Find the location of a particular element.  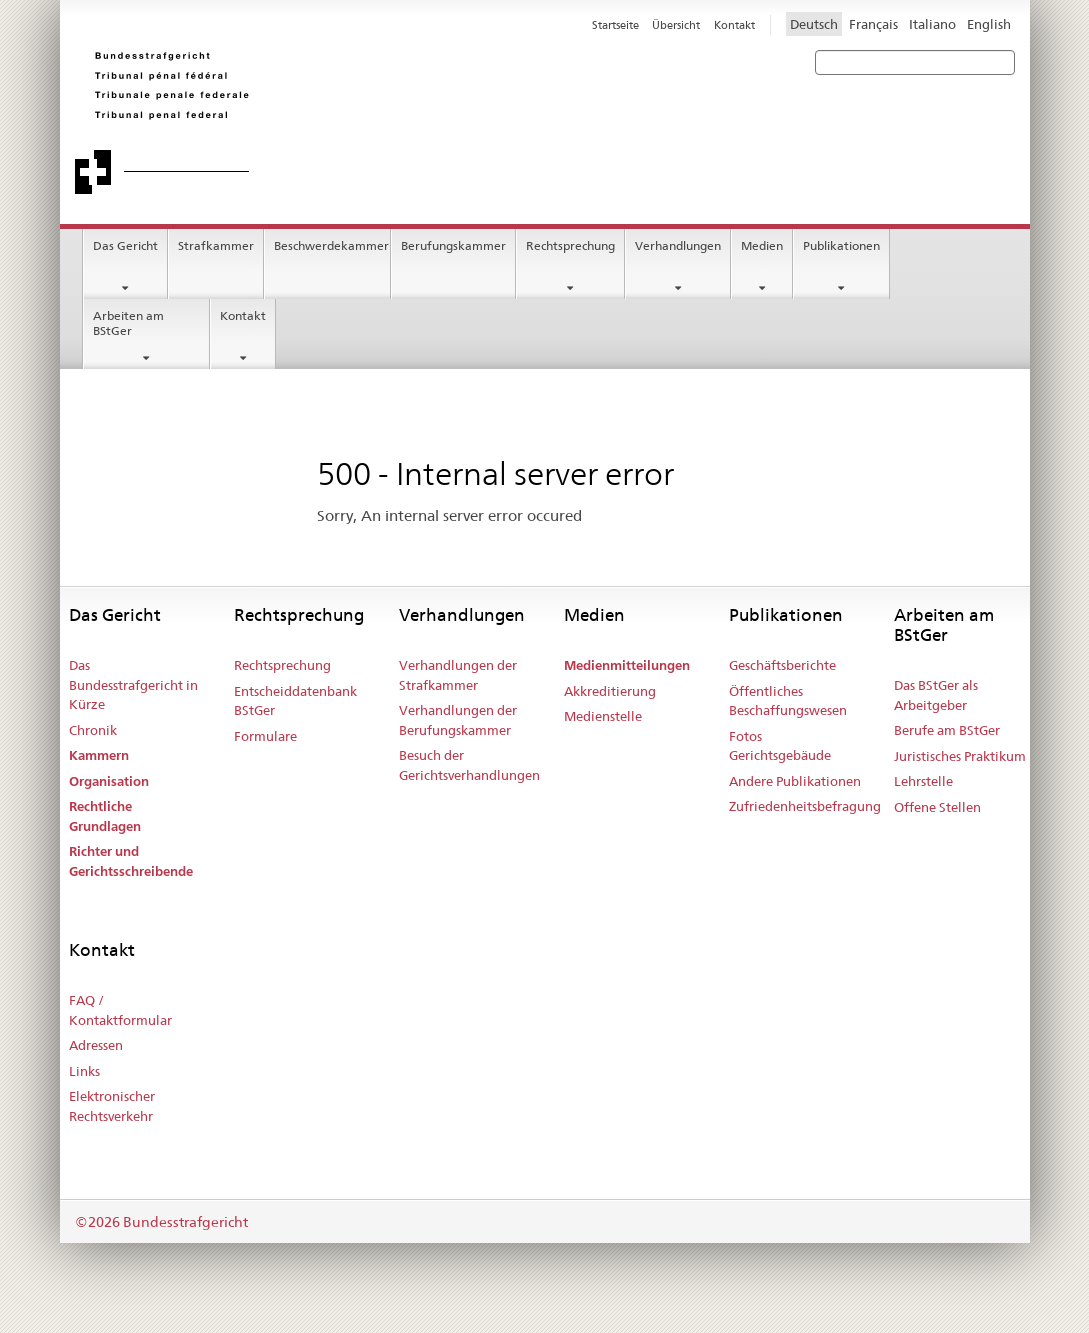

Medienstelle is located at coordinates (603, 716).